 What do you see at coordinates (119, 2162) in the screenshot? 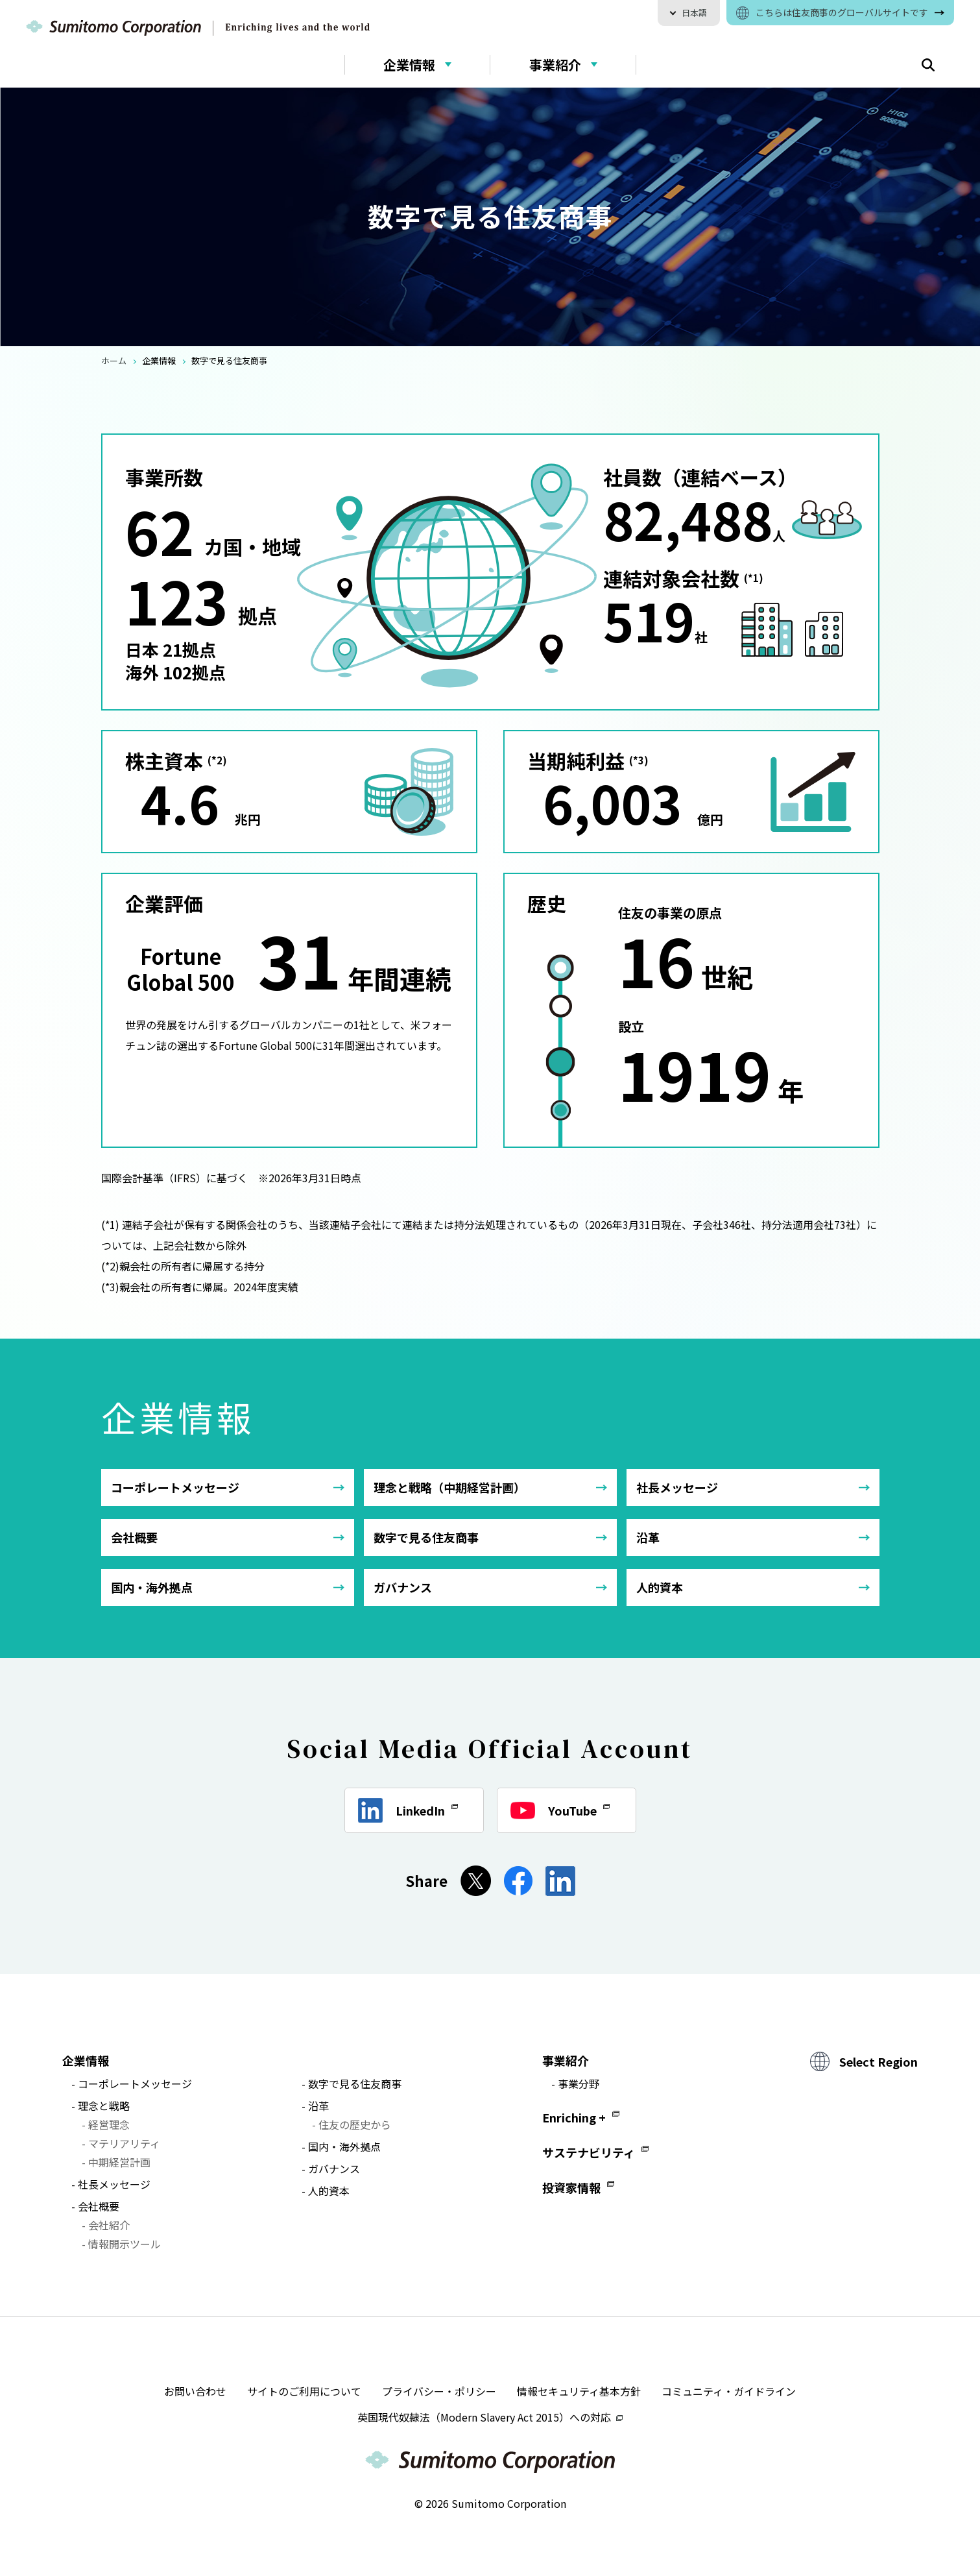
I see `中期経営計画` at bounding box center [119, 2162].